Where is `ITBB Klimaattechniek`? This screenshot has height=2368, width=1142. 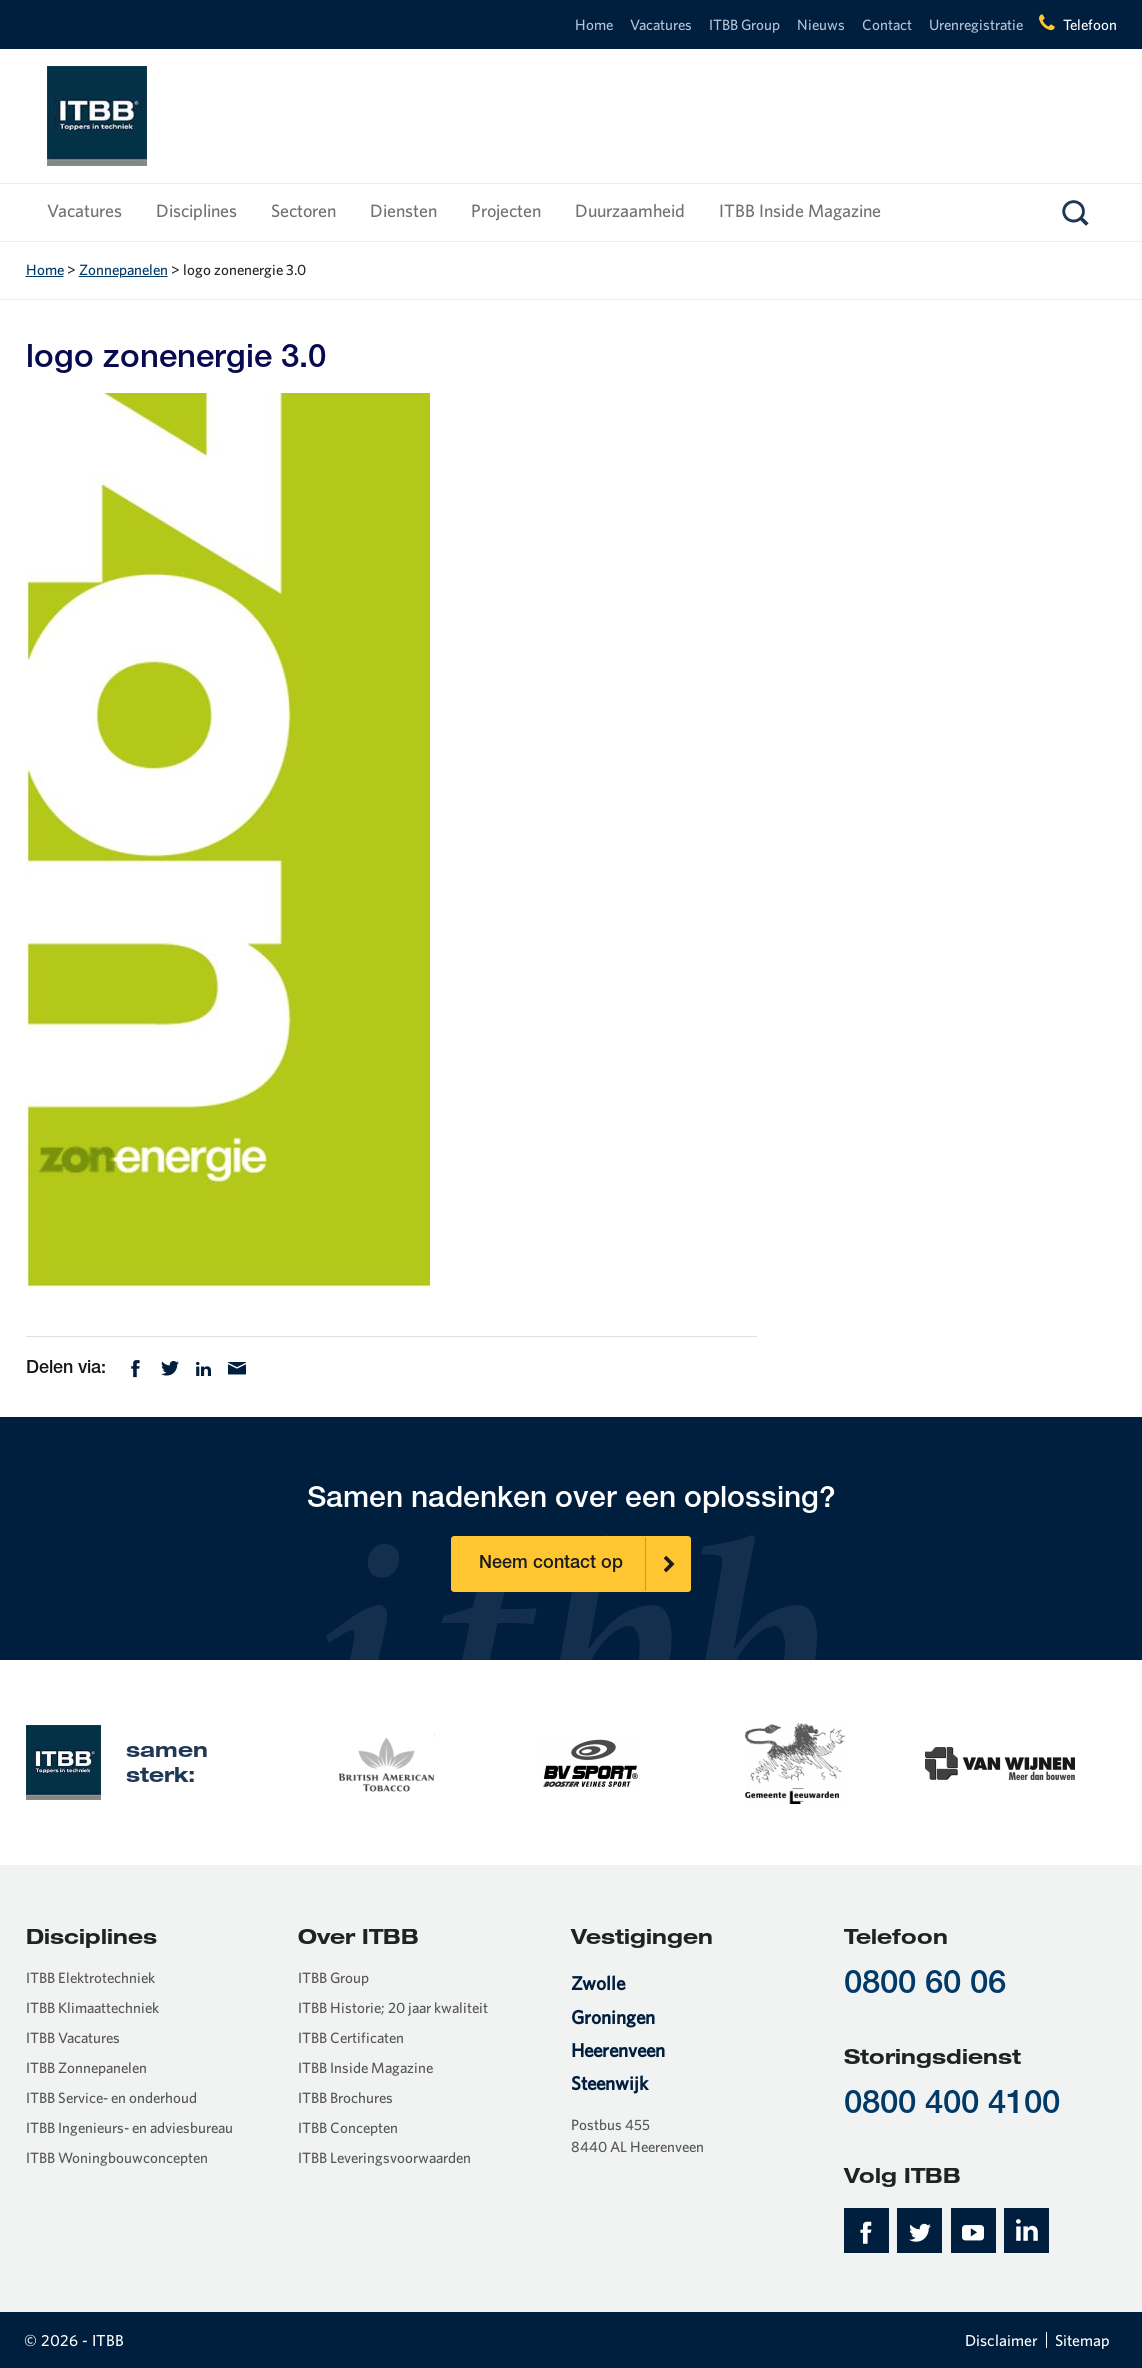 ITBB Klimaattechniek is located at coordinates (92, 2007).